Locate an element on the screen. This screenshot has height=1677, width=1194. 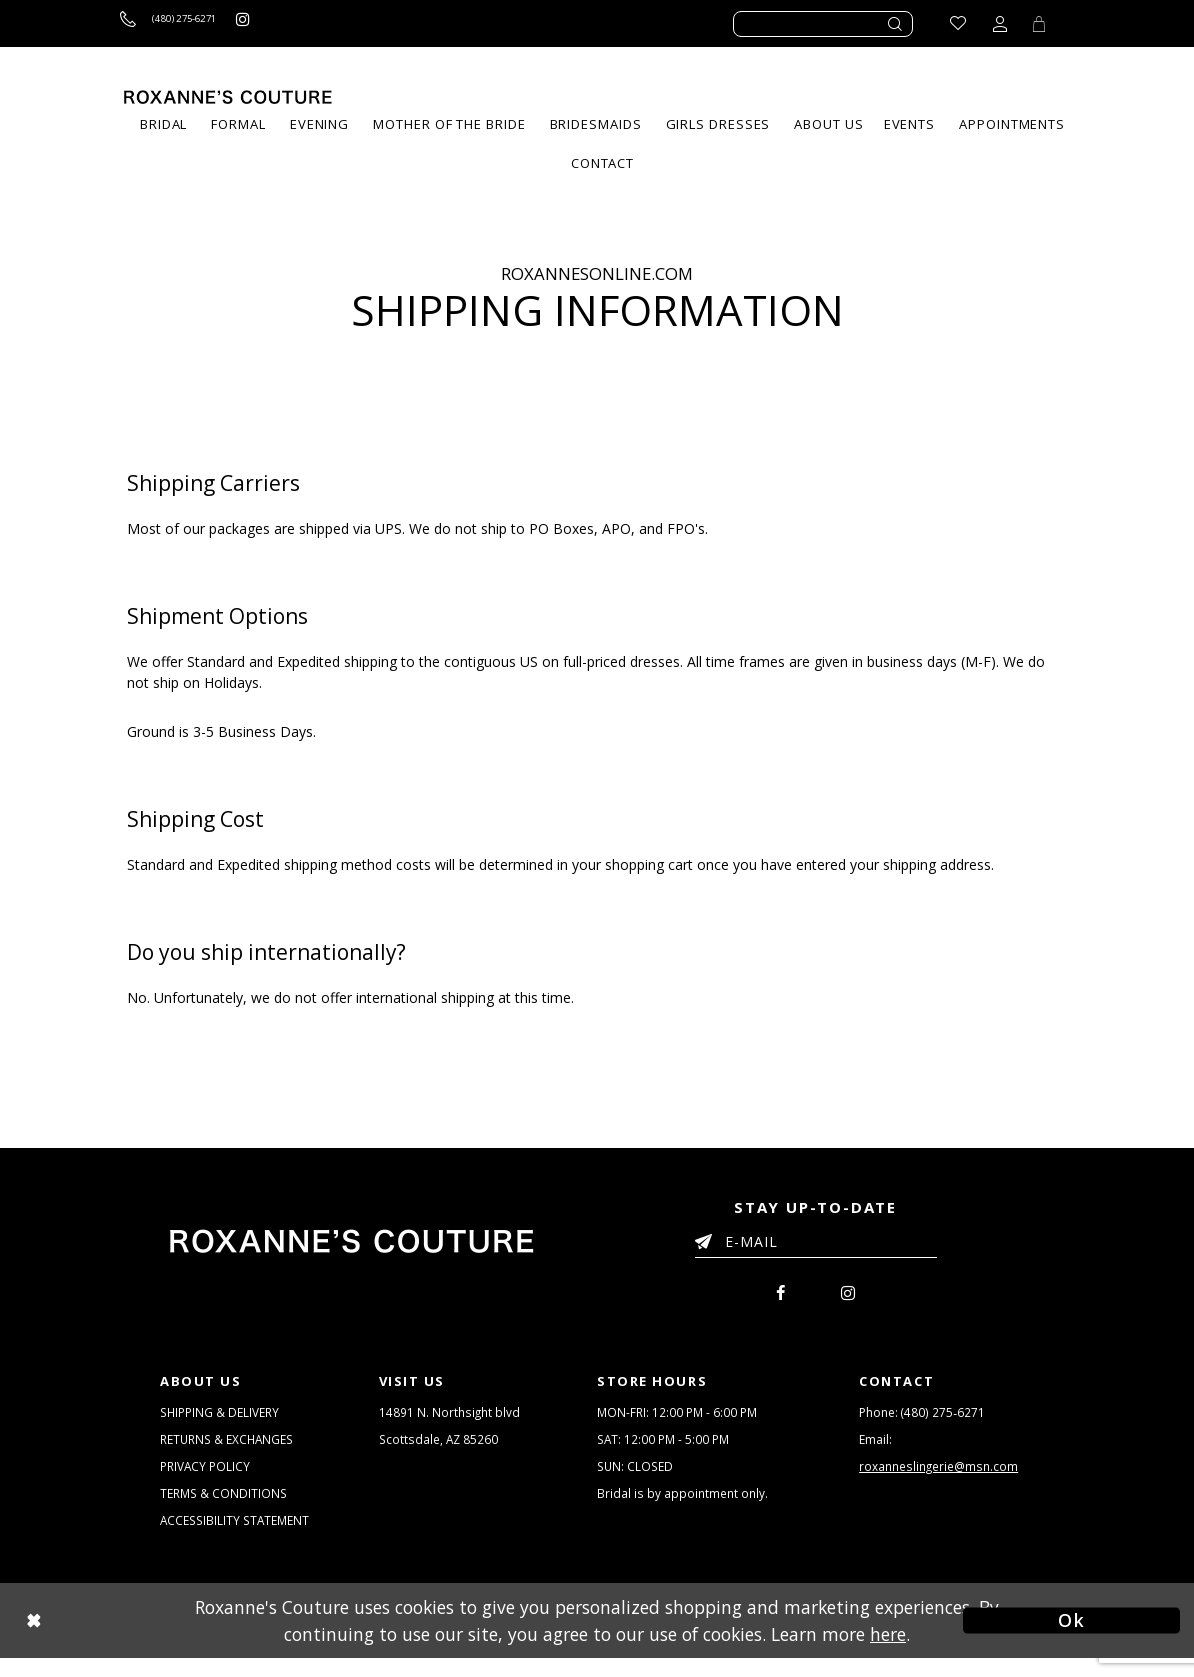
[Roxanne's Couture] is located at coordinates (228, 97).